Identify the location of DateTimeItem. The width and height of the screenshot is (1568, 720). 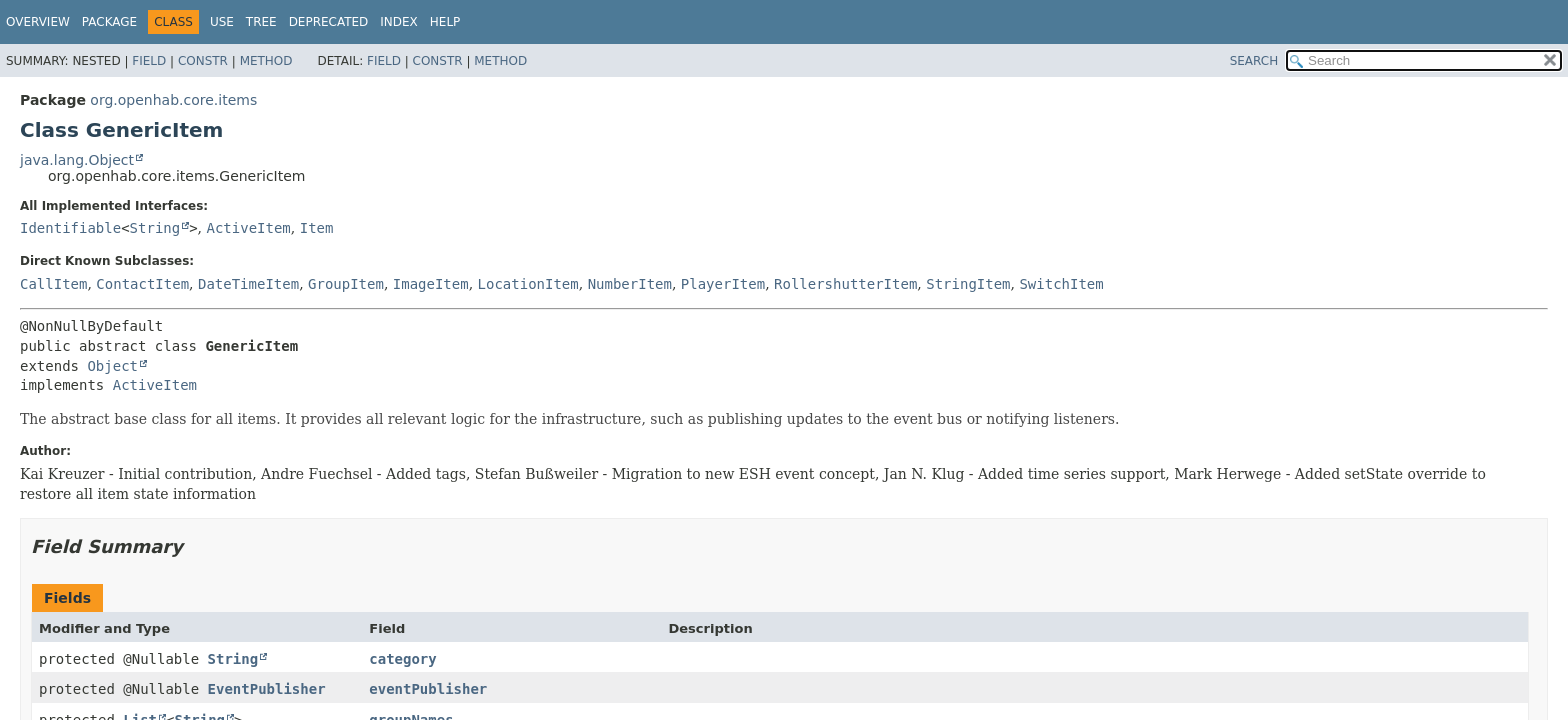
(248, 284).